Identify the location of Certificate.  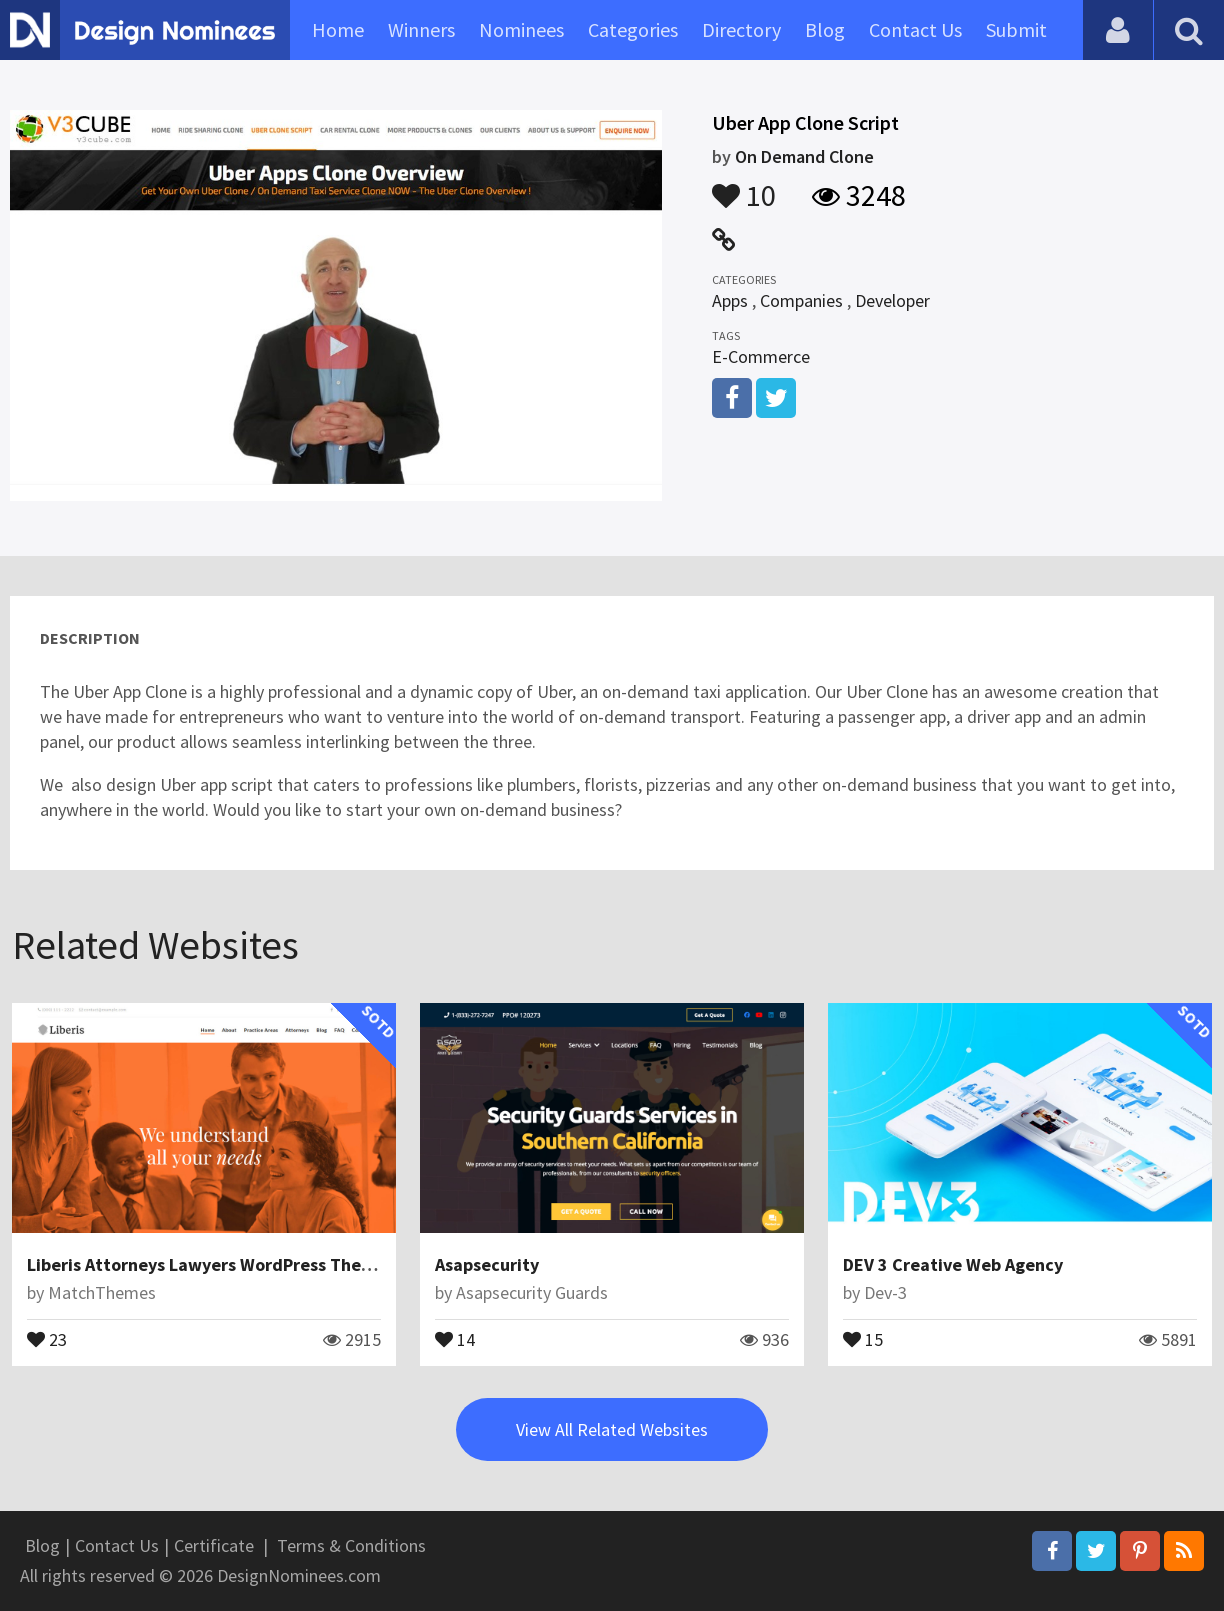
(214, 1545).